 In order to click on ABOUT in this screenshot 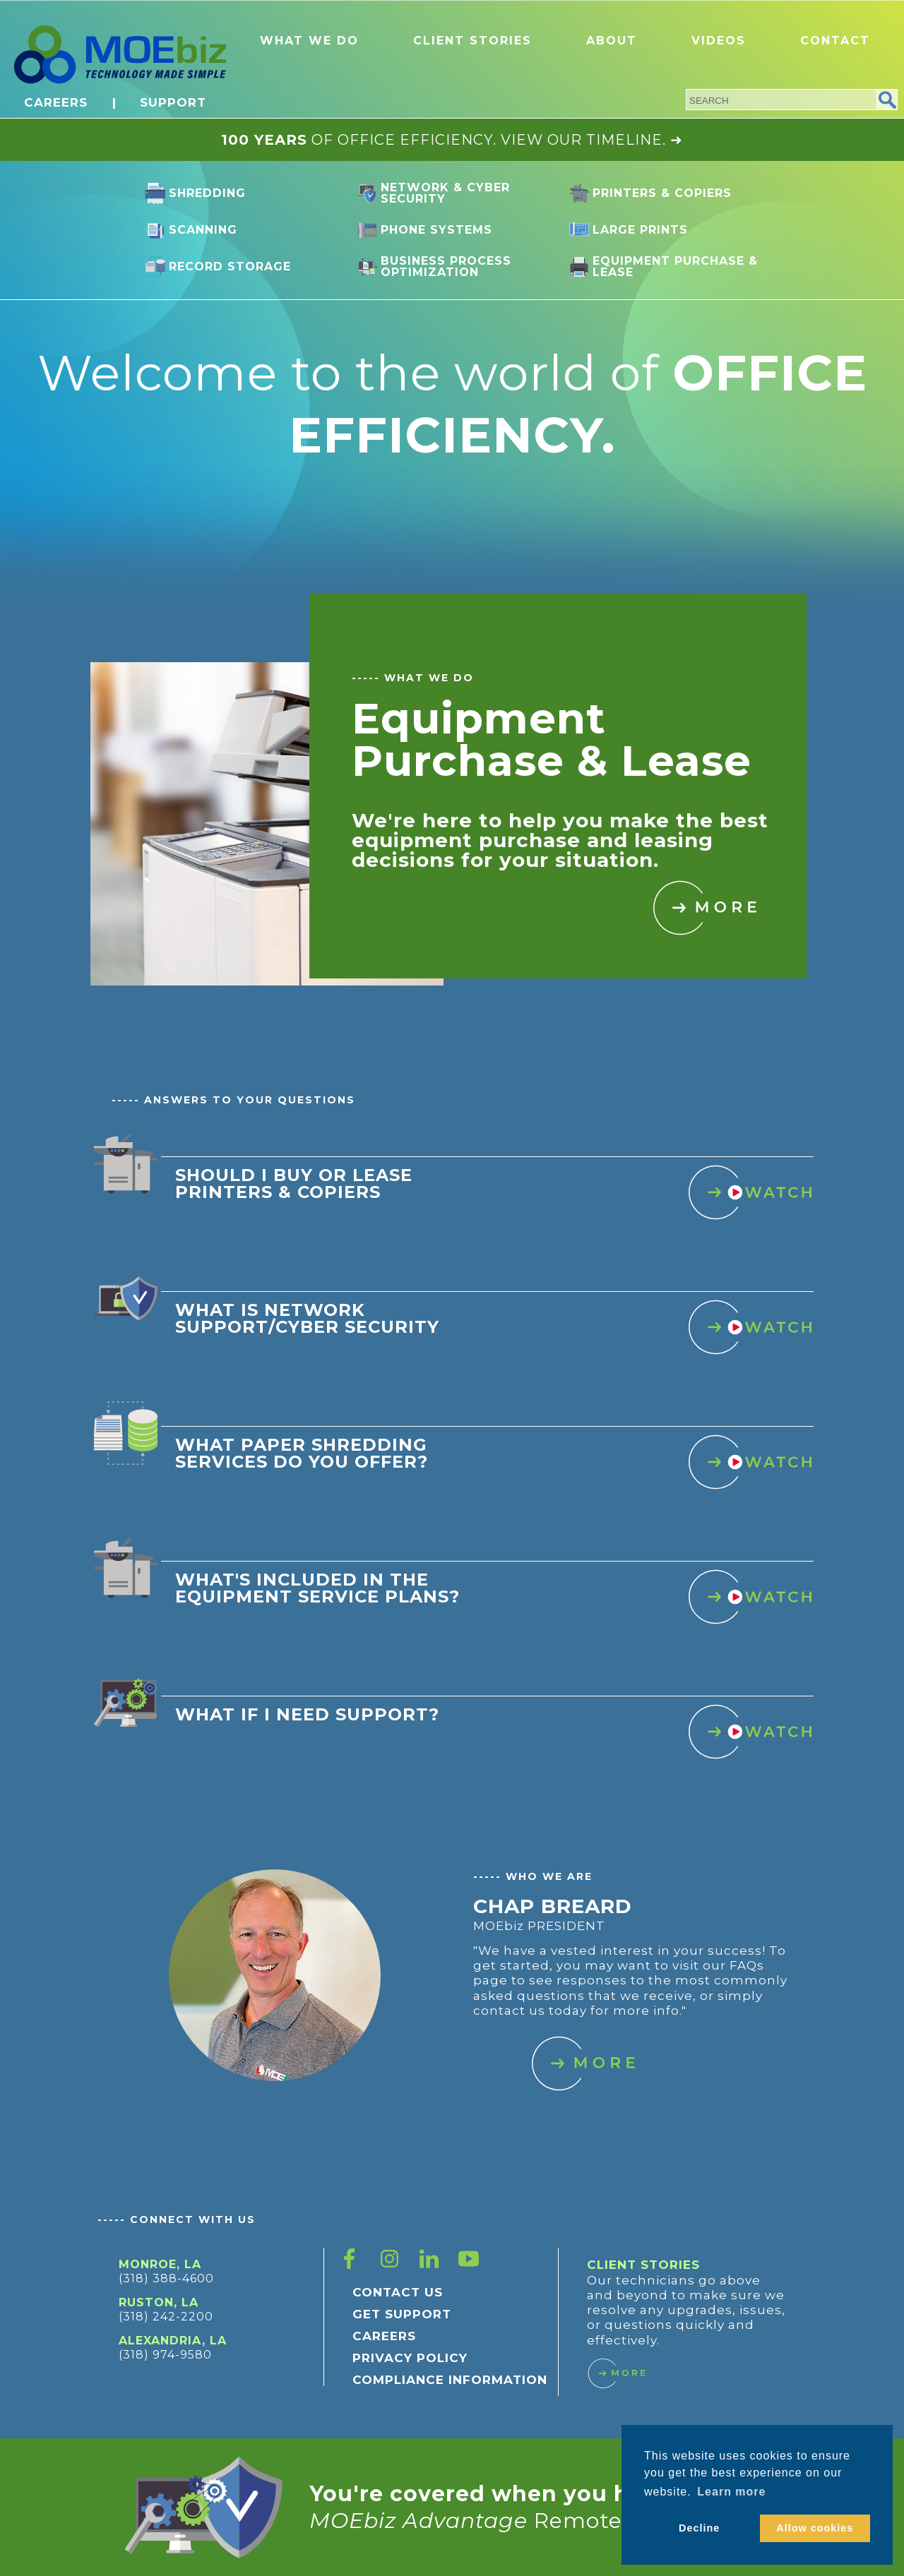, I will do `click(611, 40)`.